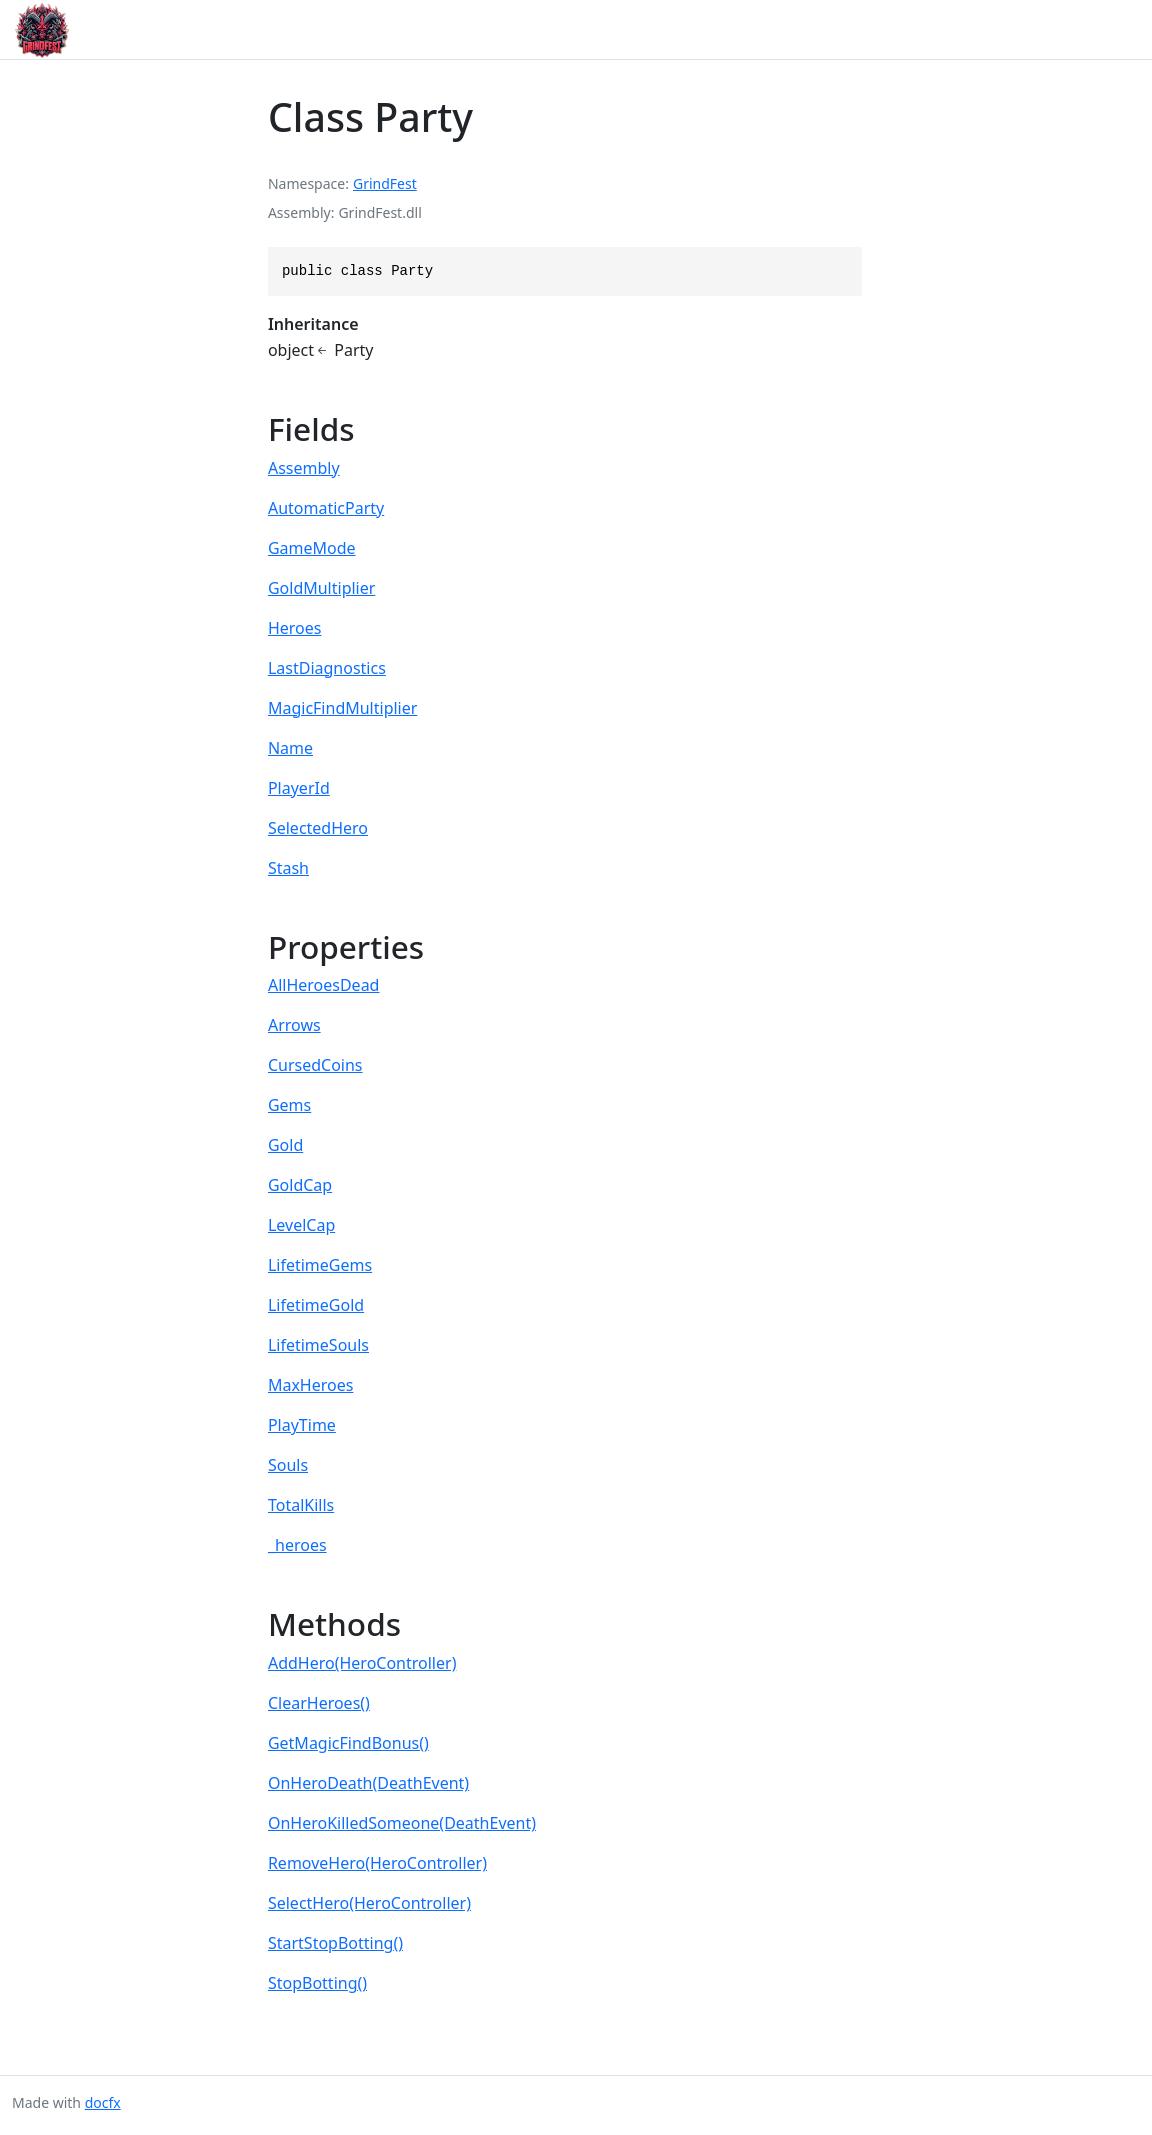  I want to click on AllHeroesDead, so click(324, 985).